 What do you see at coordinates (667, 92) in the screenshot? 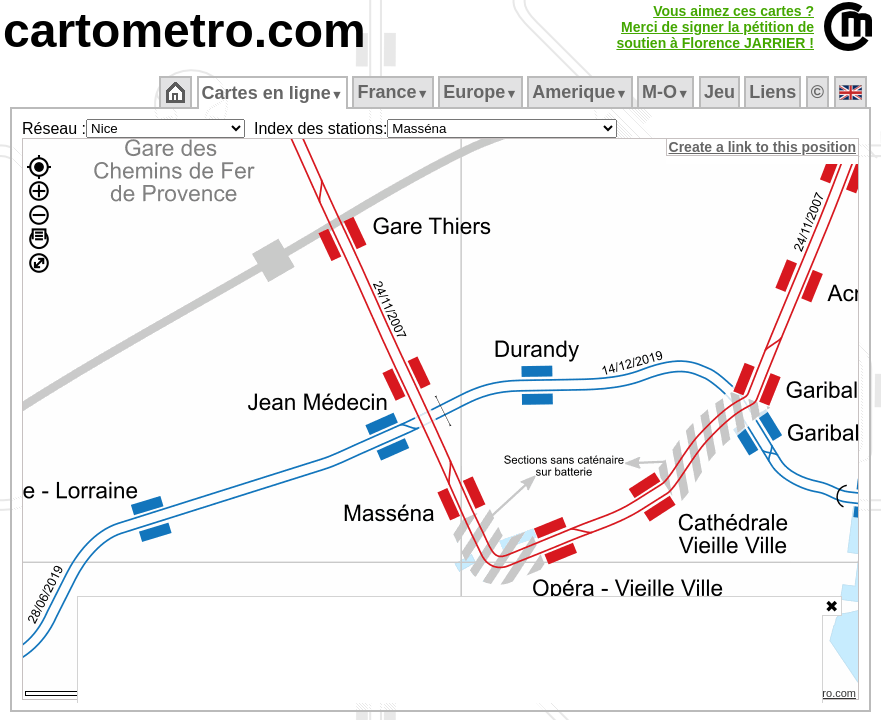
I see `M‑O` at bounding box center [667, 92].